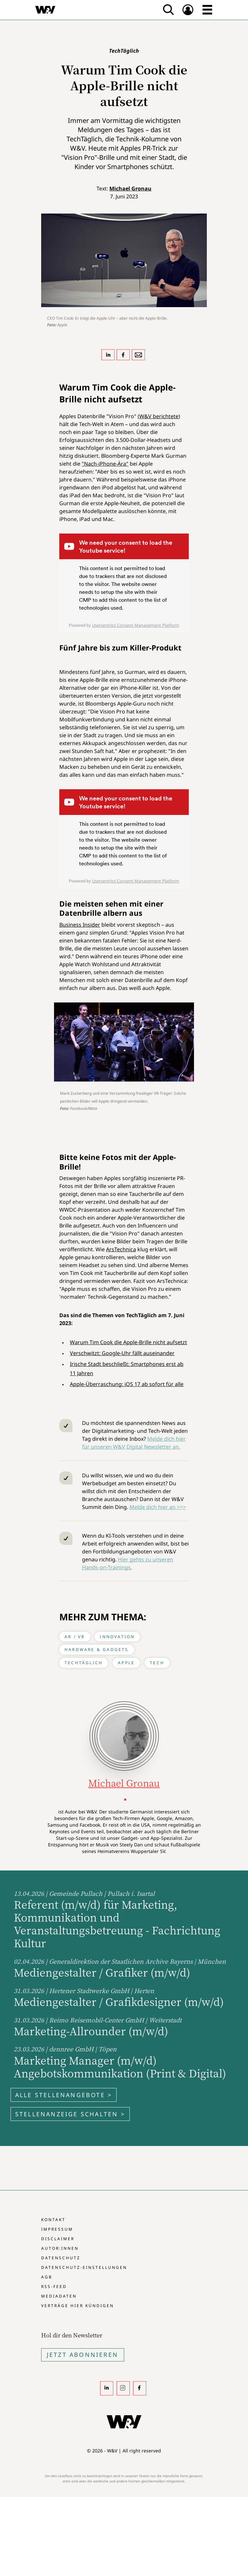 This screenshot has width=248, height=2576. Describe the element at coordinates (97, 1649) in the screenshot. I see `Hardware & Gadgets` at that location.